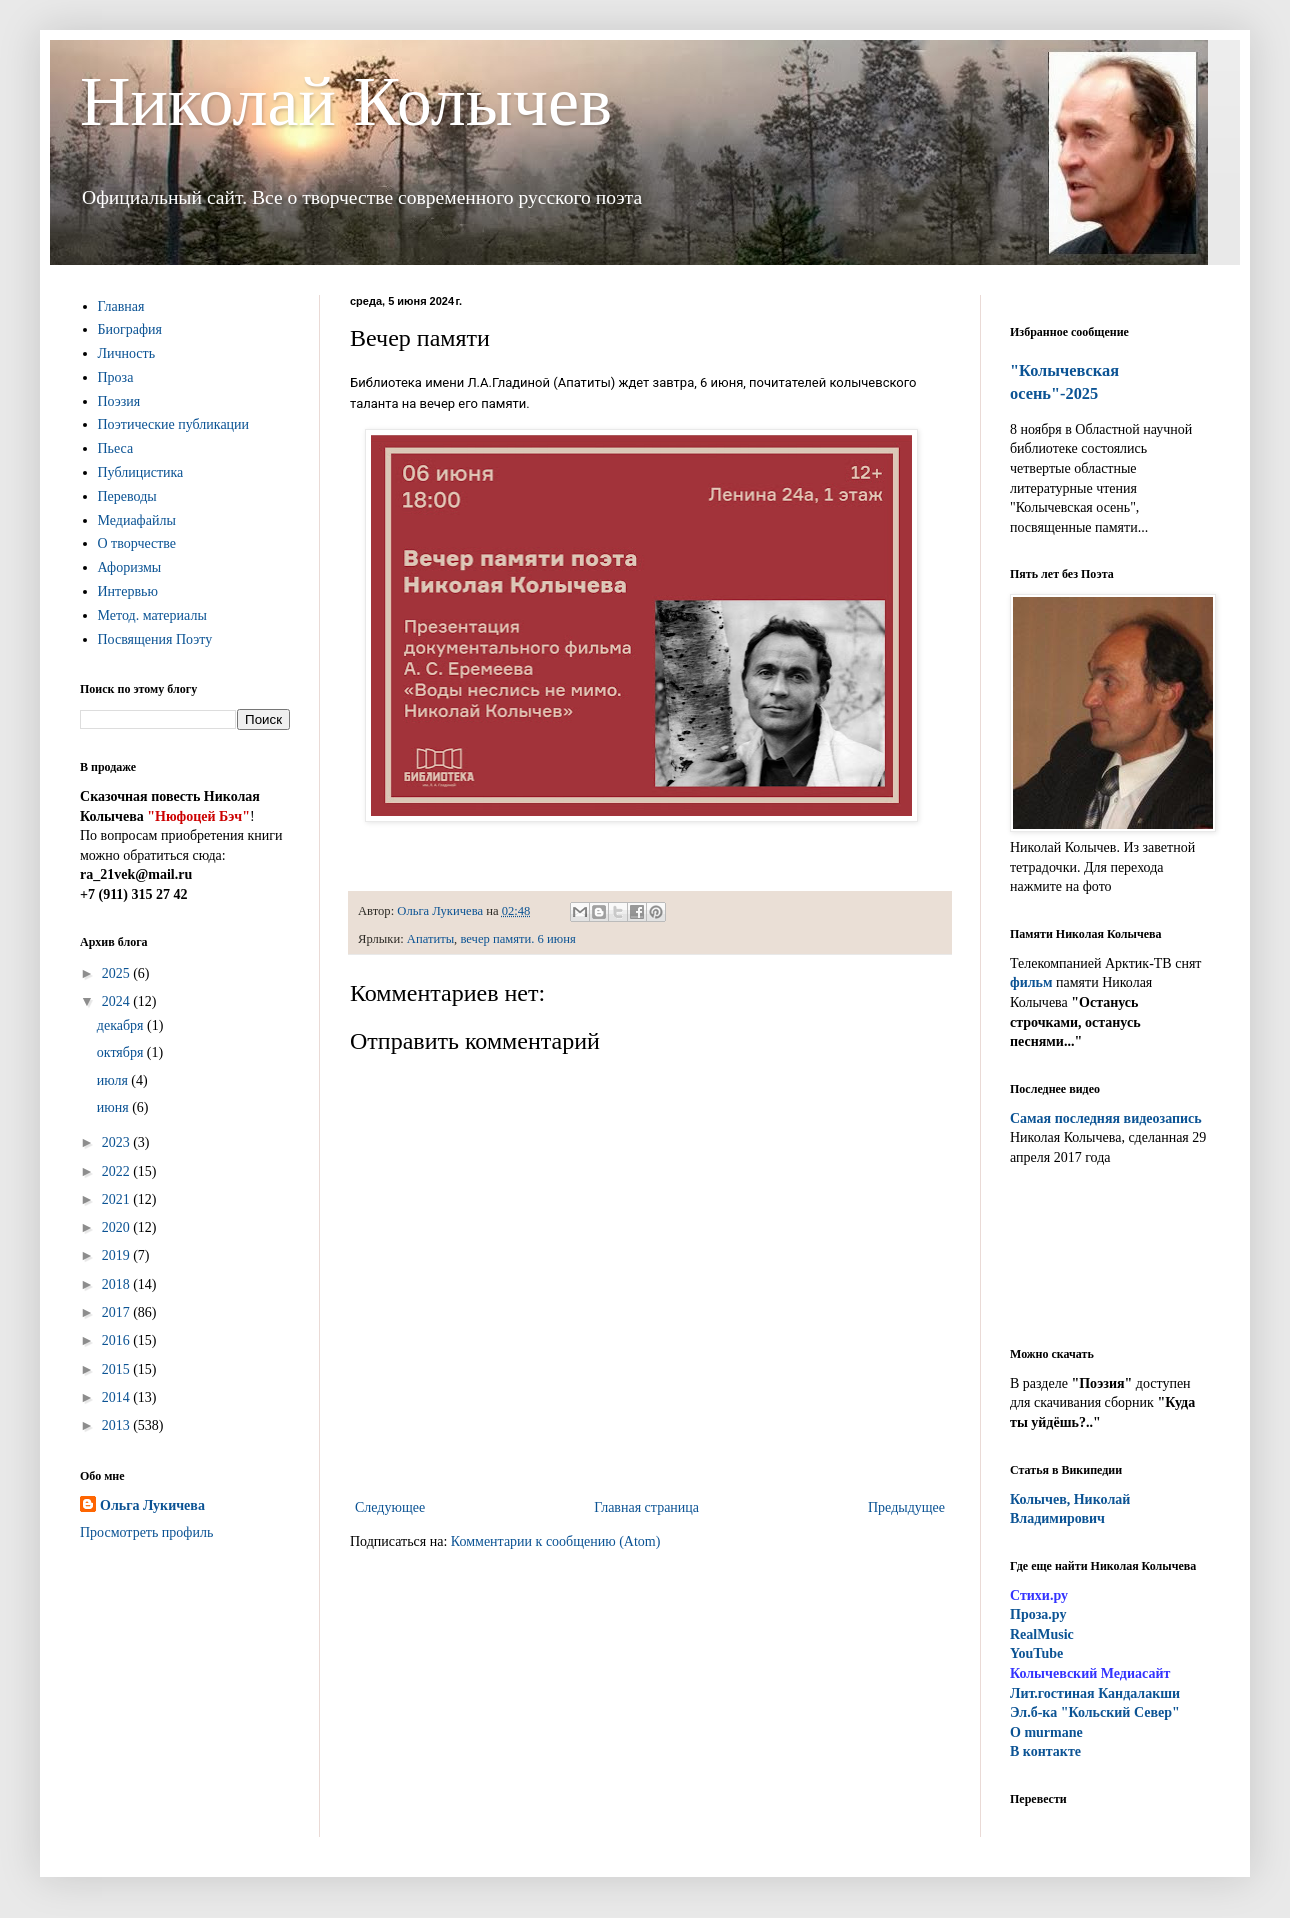 This screenshot has height=1918, width=1290. Describe the element at coordinates (174, 424) in the screenshot. I see `Поэтические публикации` at that location.